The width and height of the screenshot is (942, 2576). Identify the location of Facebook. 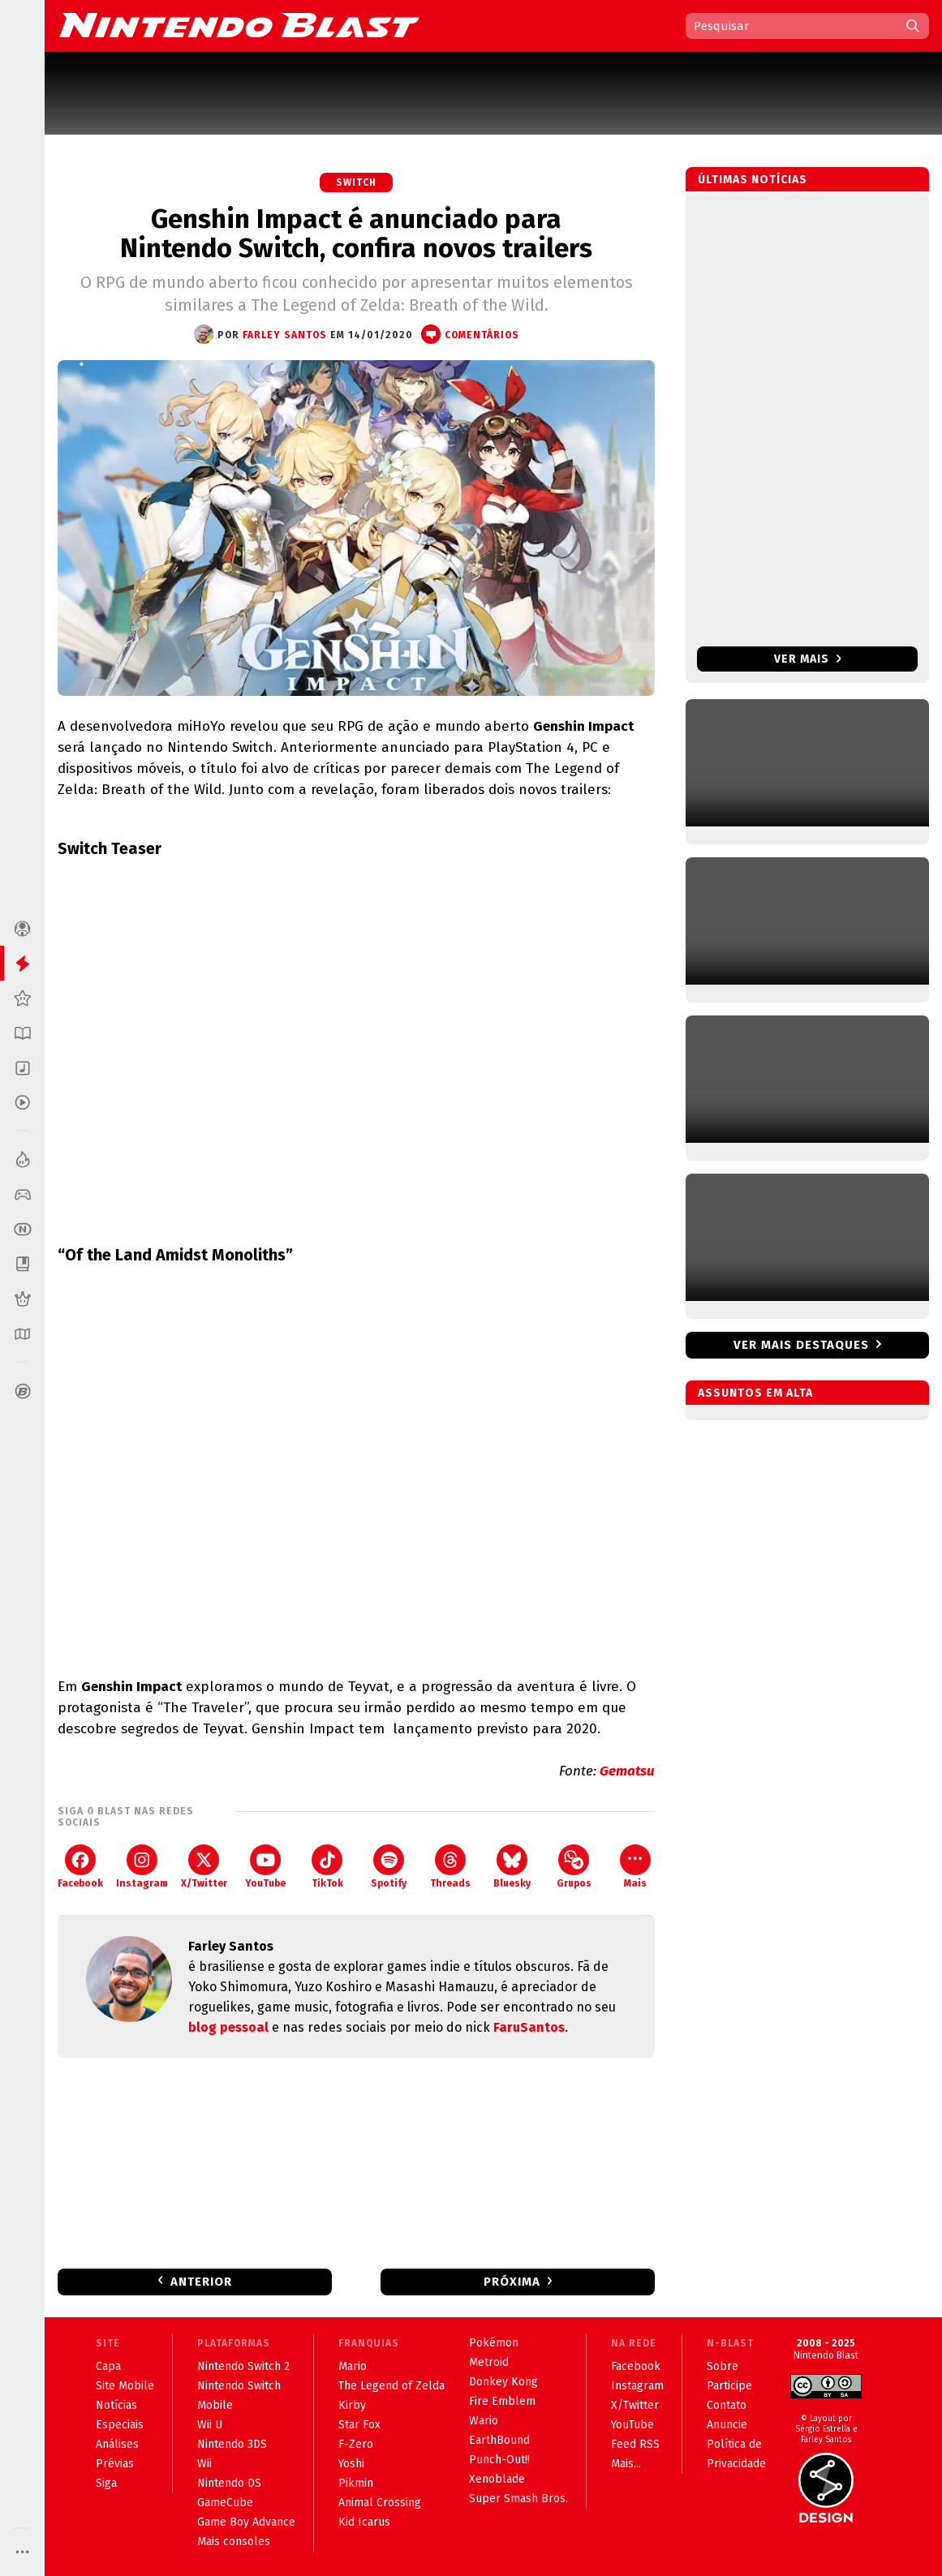
(80, 1866).